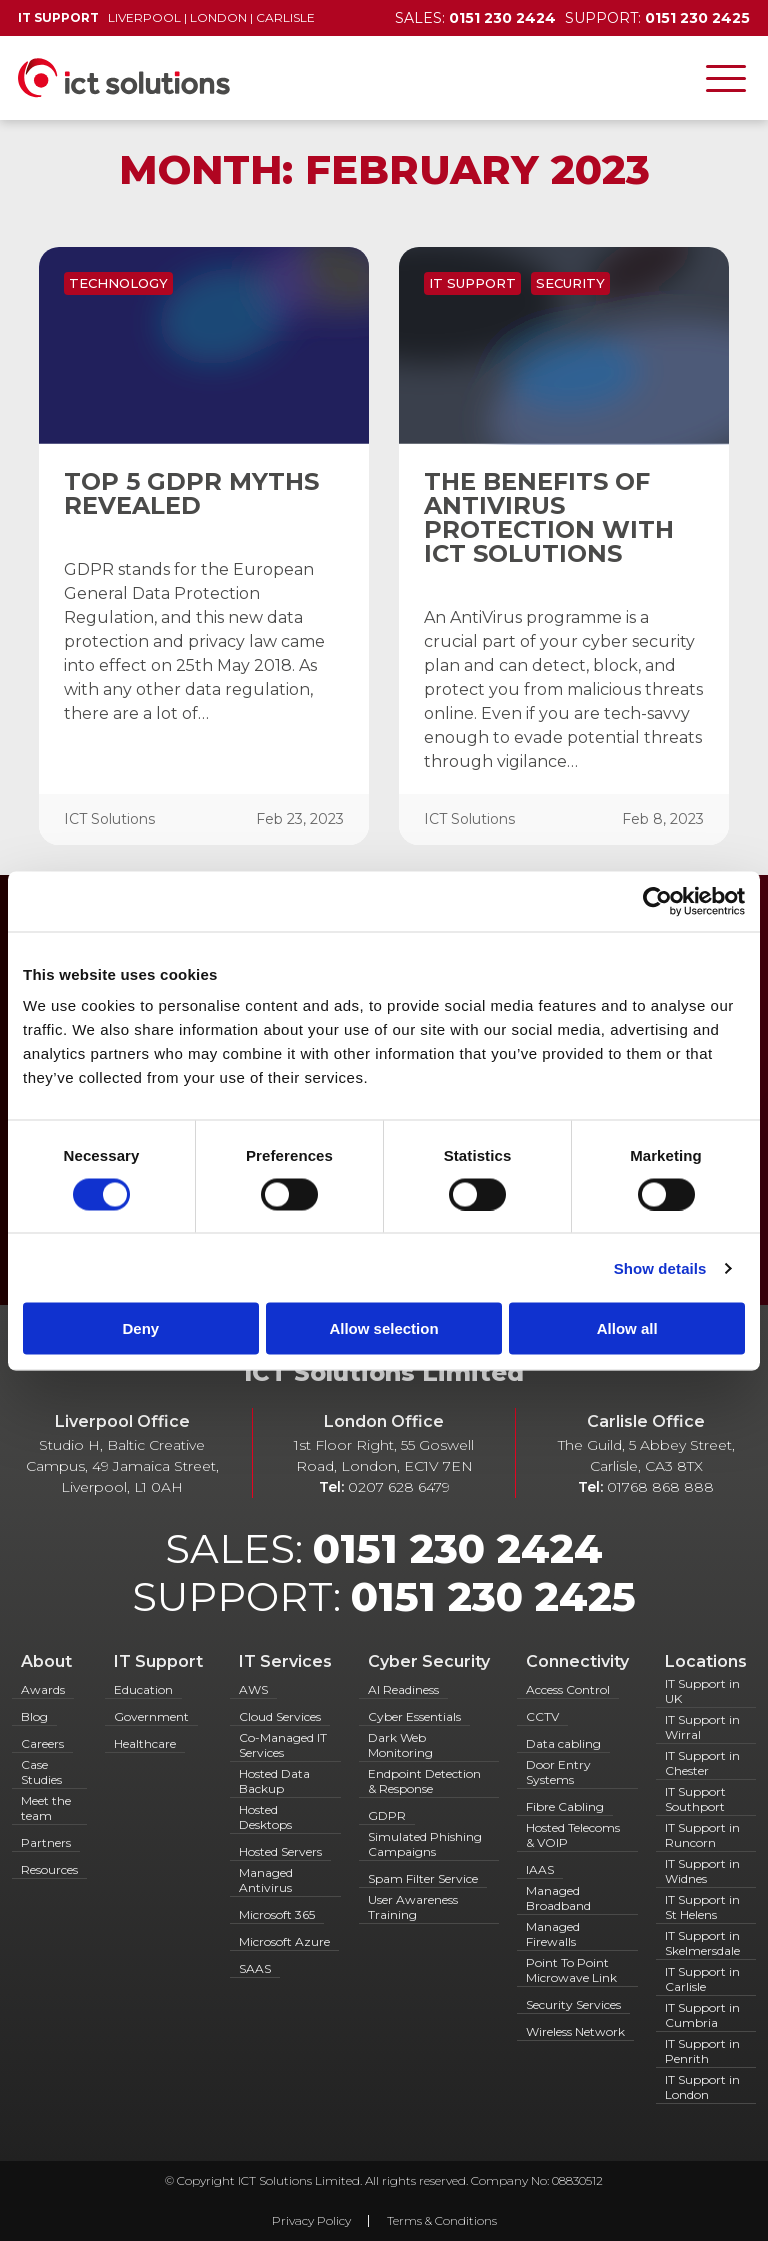 The height and width of the screenshot is (2241, 768). Describe the element at coordinates (118, 283) in the screenshot. I see `Technology` at that location.